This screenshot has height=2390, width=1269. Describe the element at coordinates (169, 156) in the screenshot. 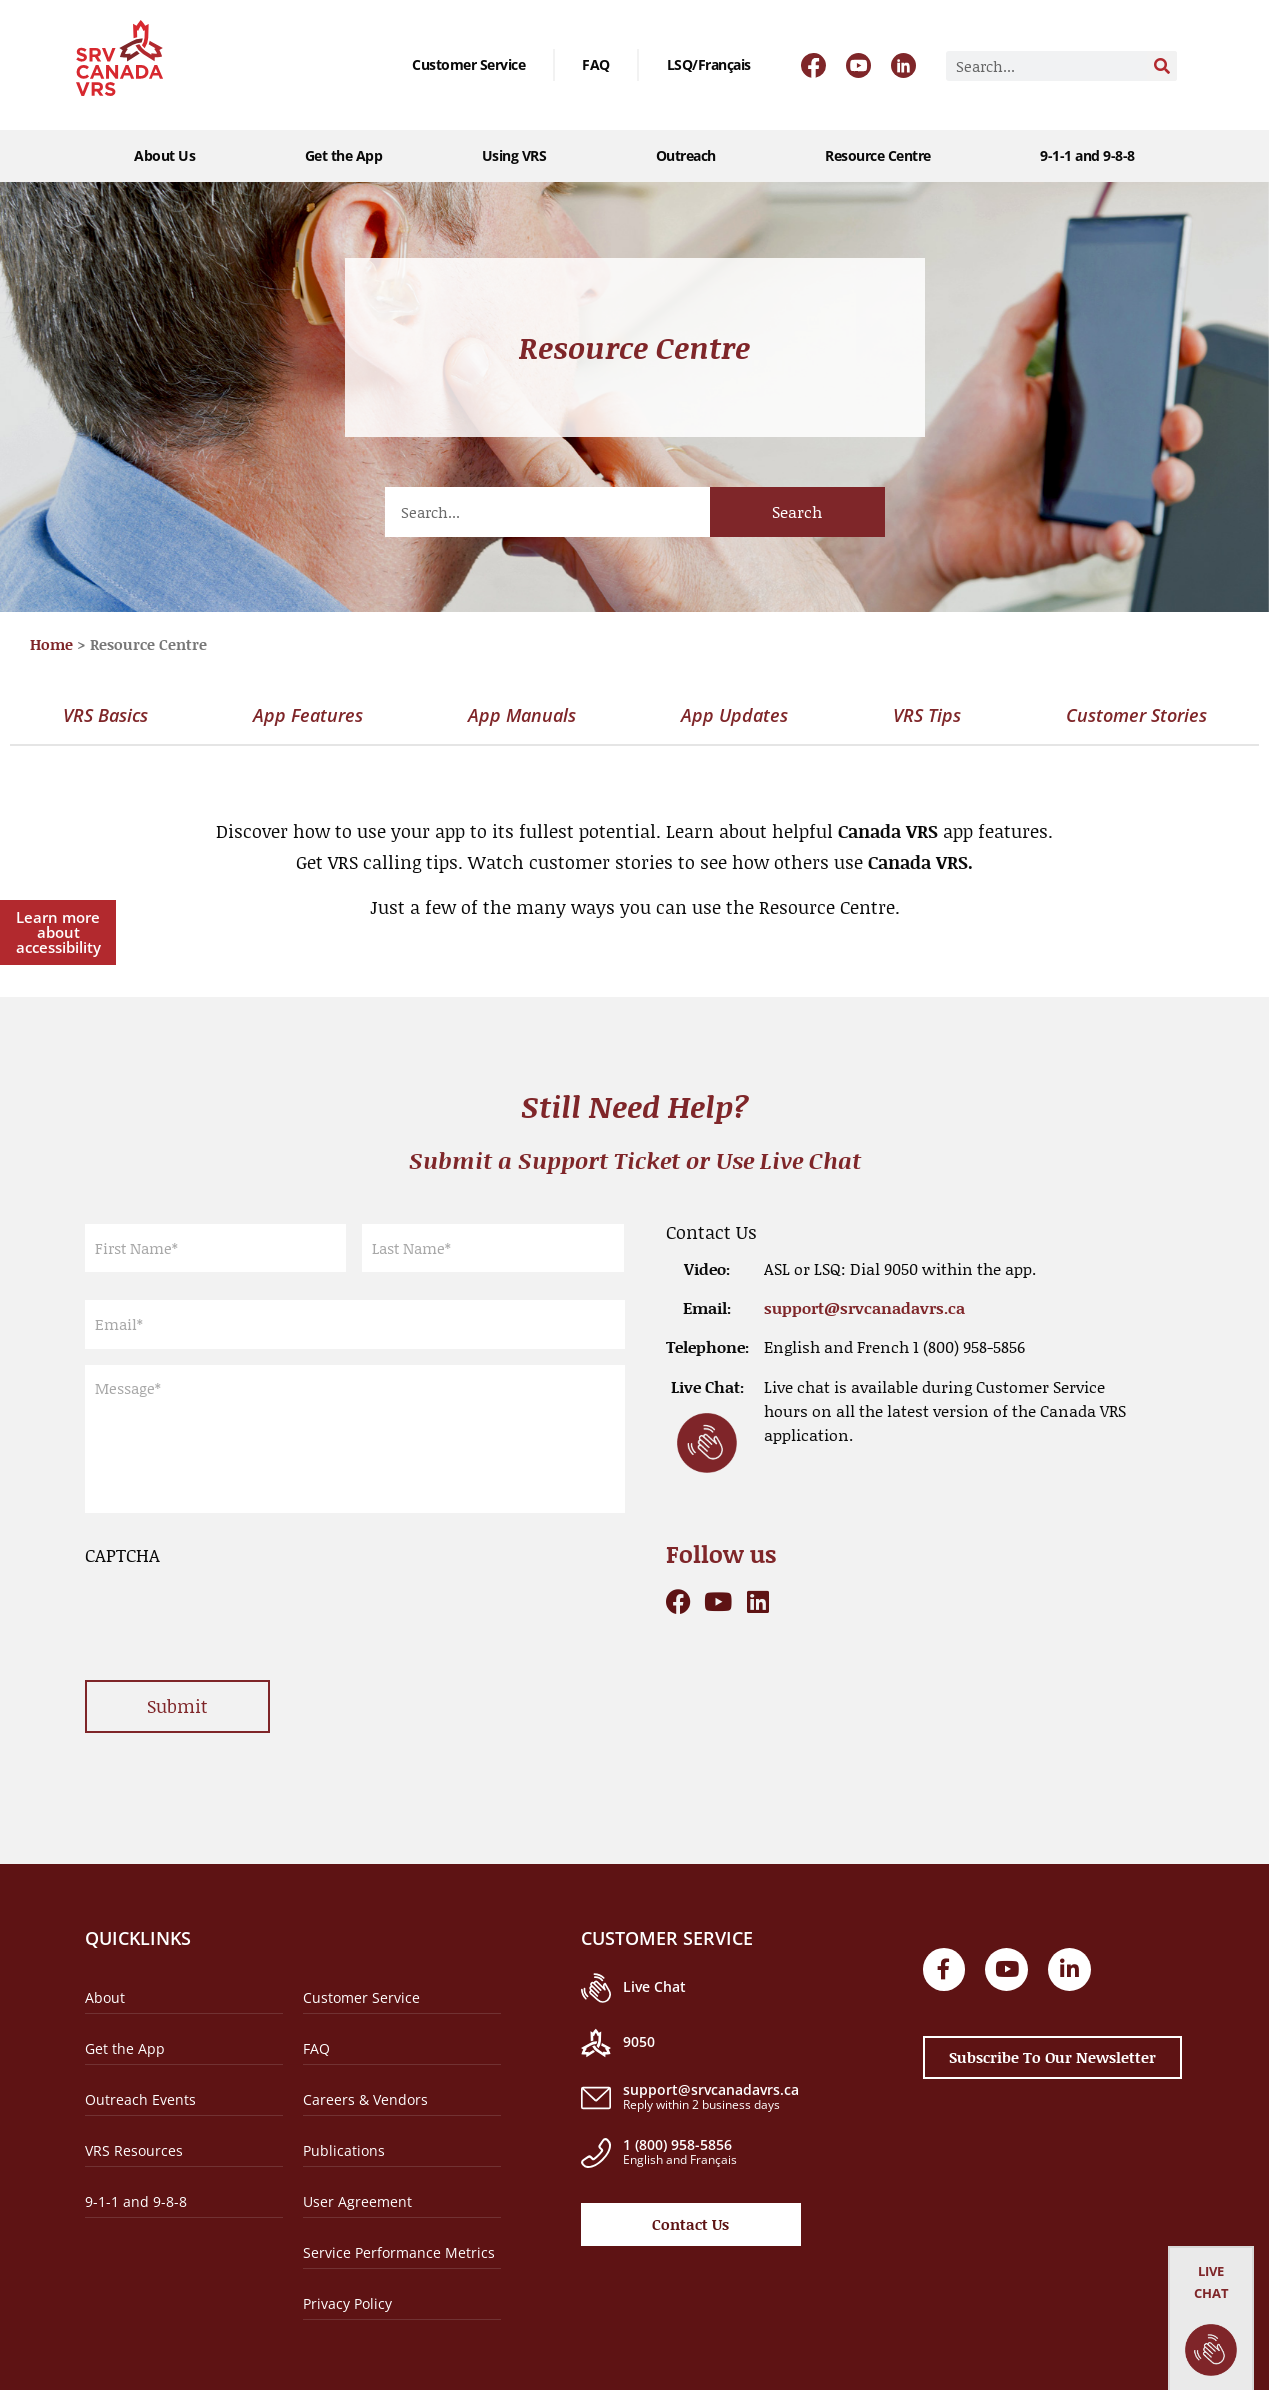

I see `About Us` at that location.